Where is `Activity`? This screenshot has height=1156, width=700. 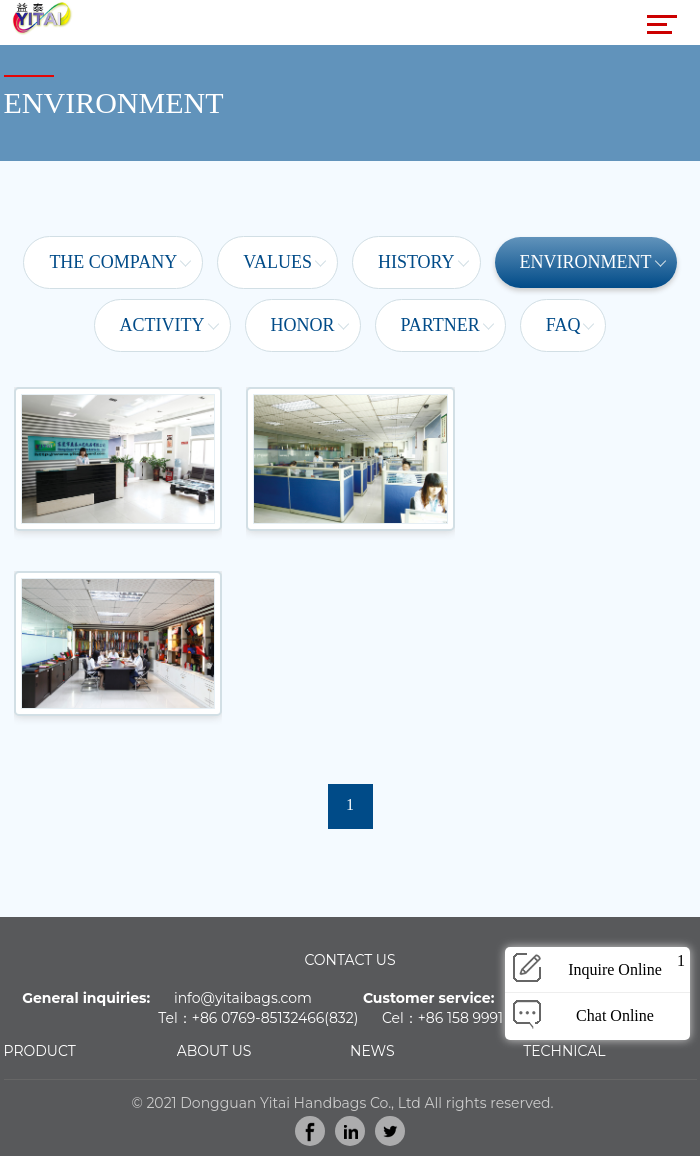
Activity is located at coordinates (162, 325).